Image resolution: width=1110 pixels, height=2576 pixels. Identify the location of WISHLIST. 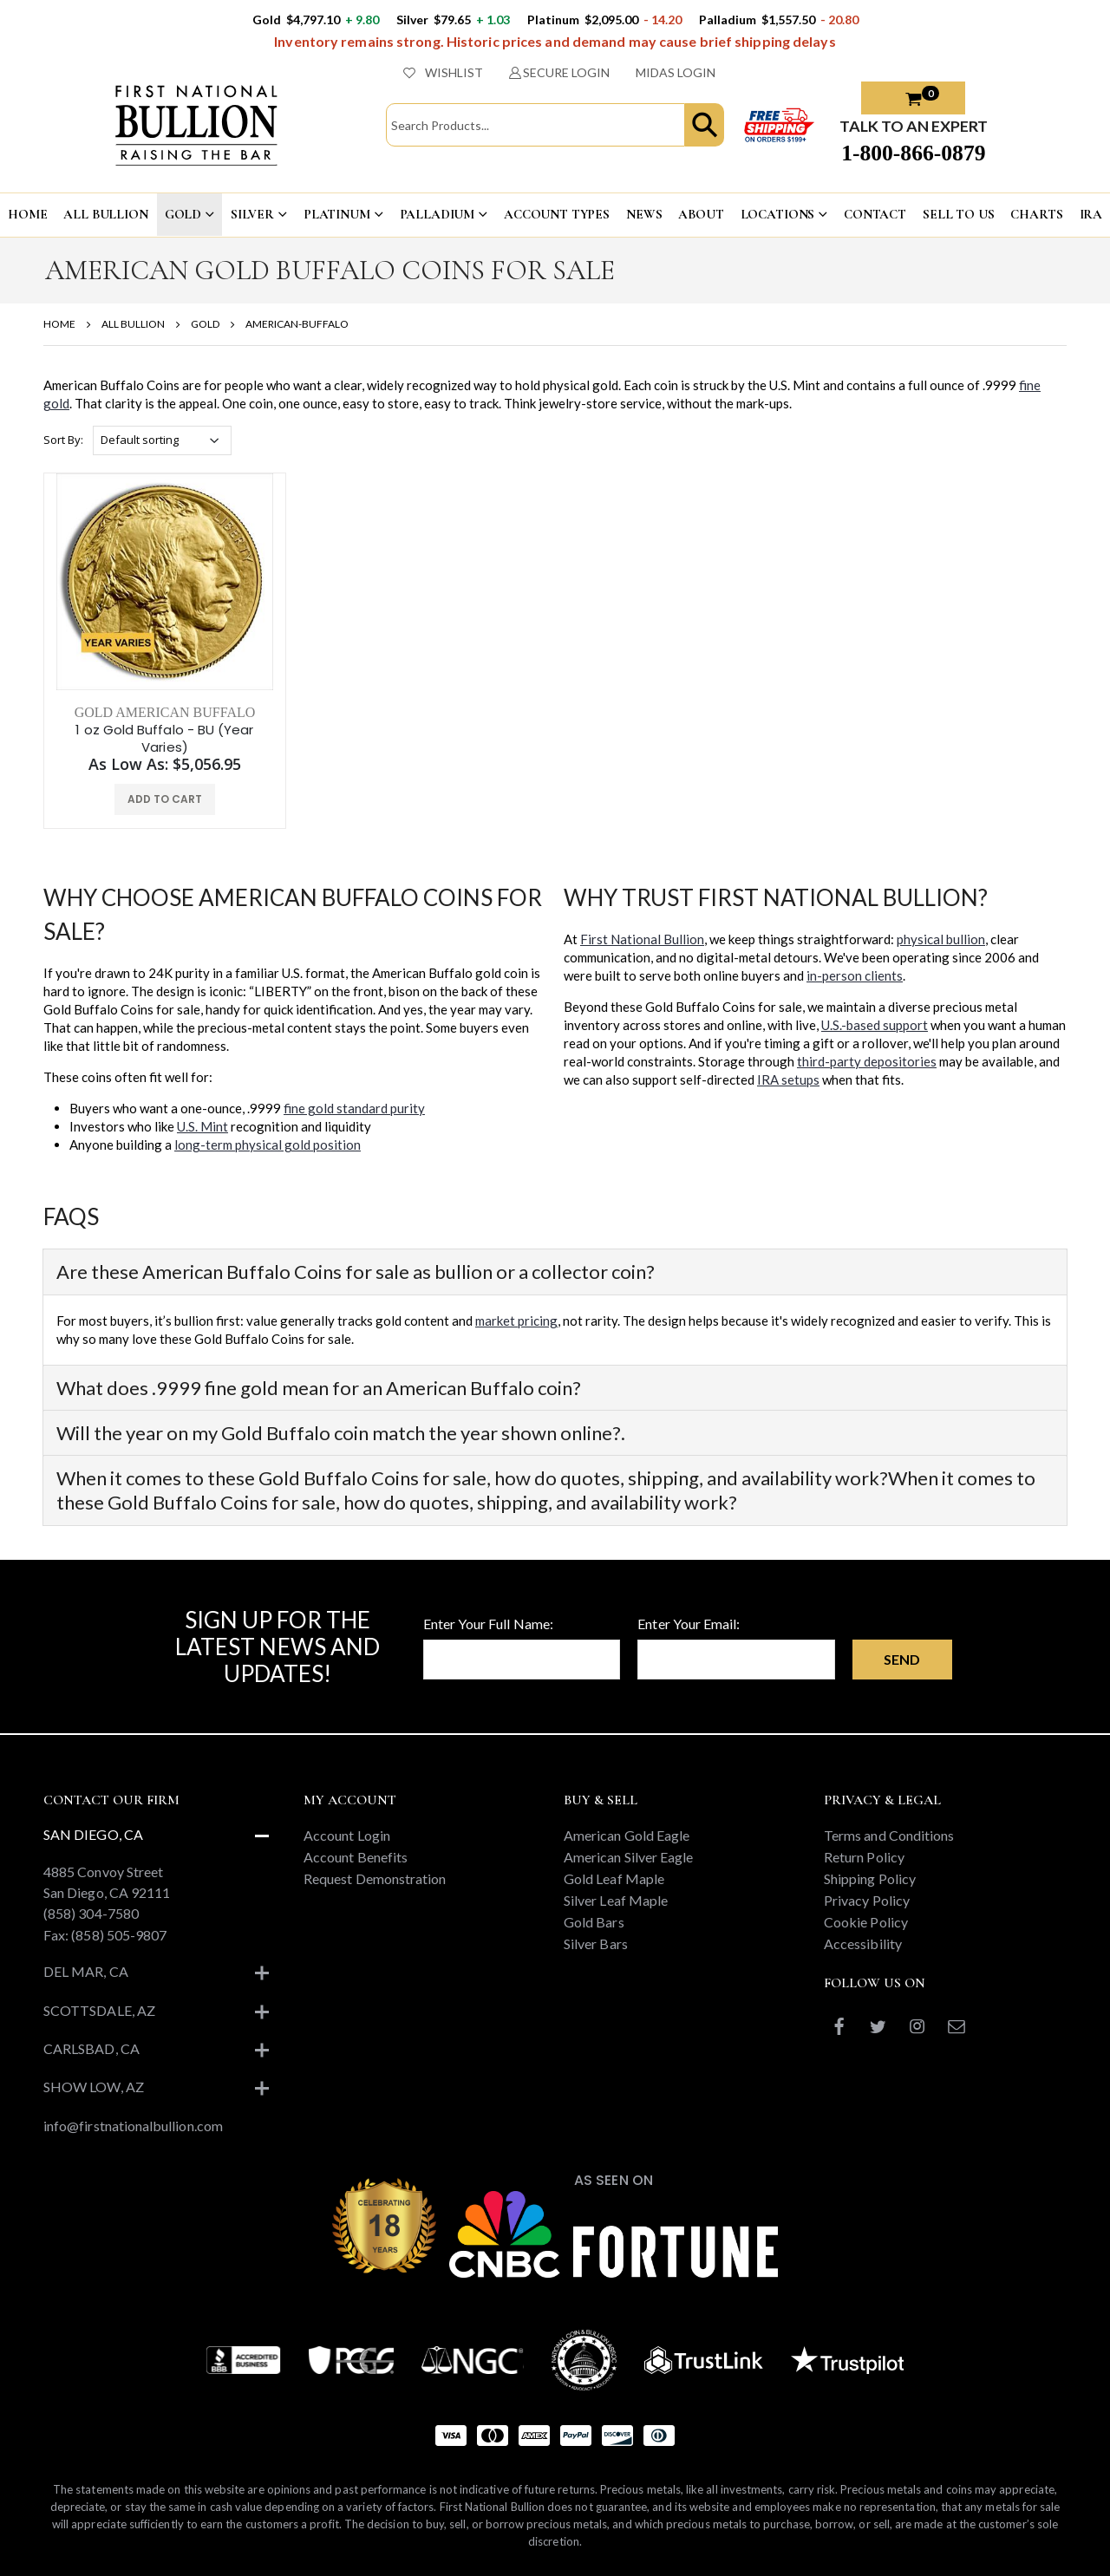
(443, 72).